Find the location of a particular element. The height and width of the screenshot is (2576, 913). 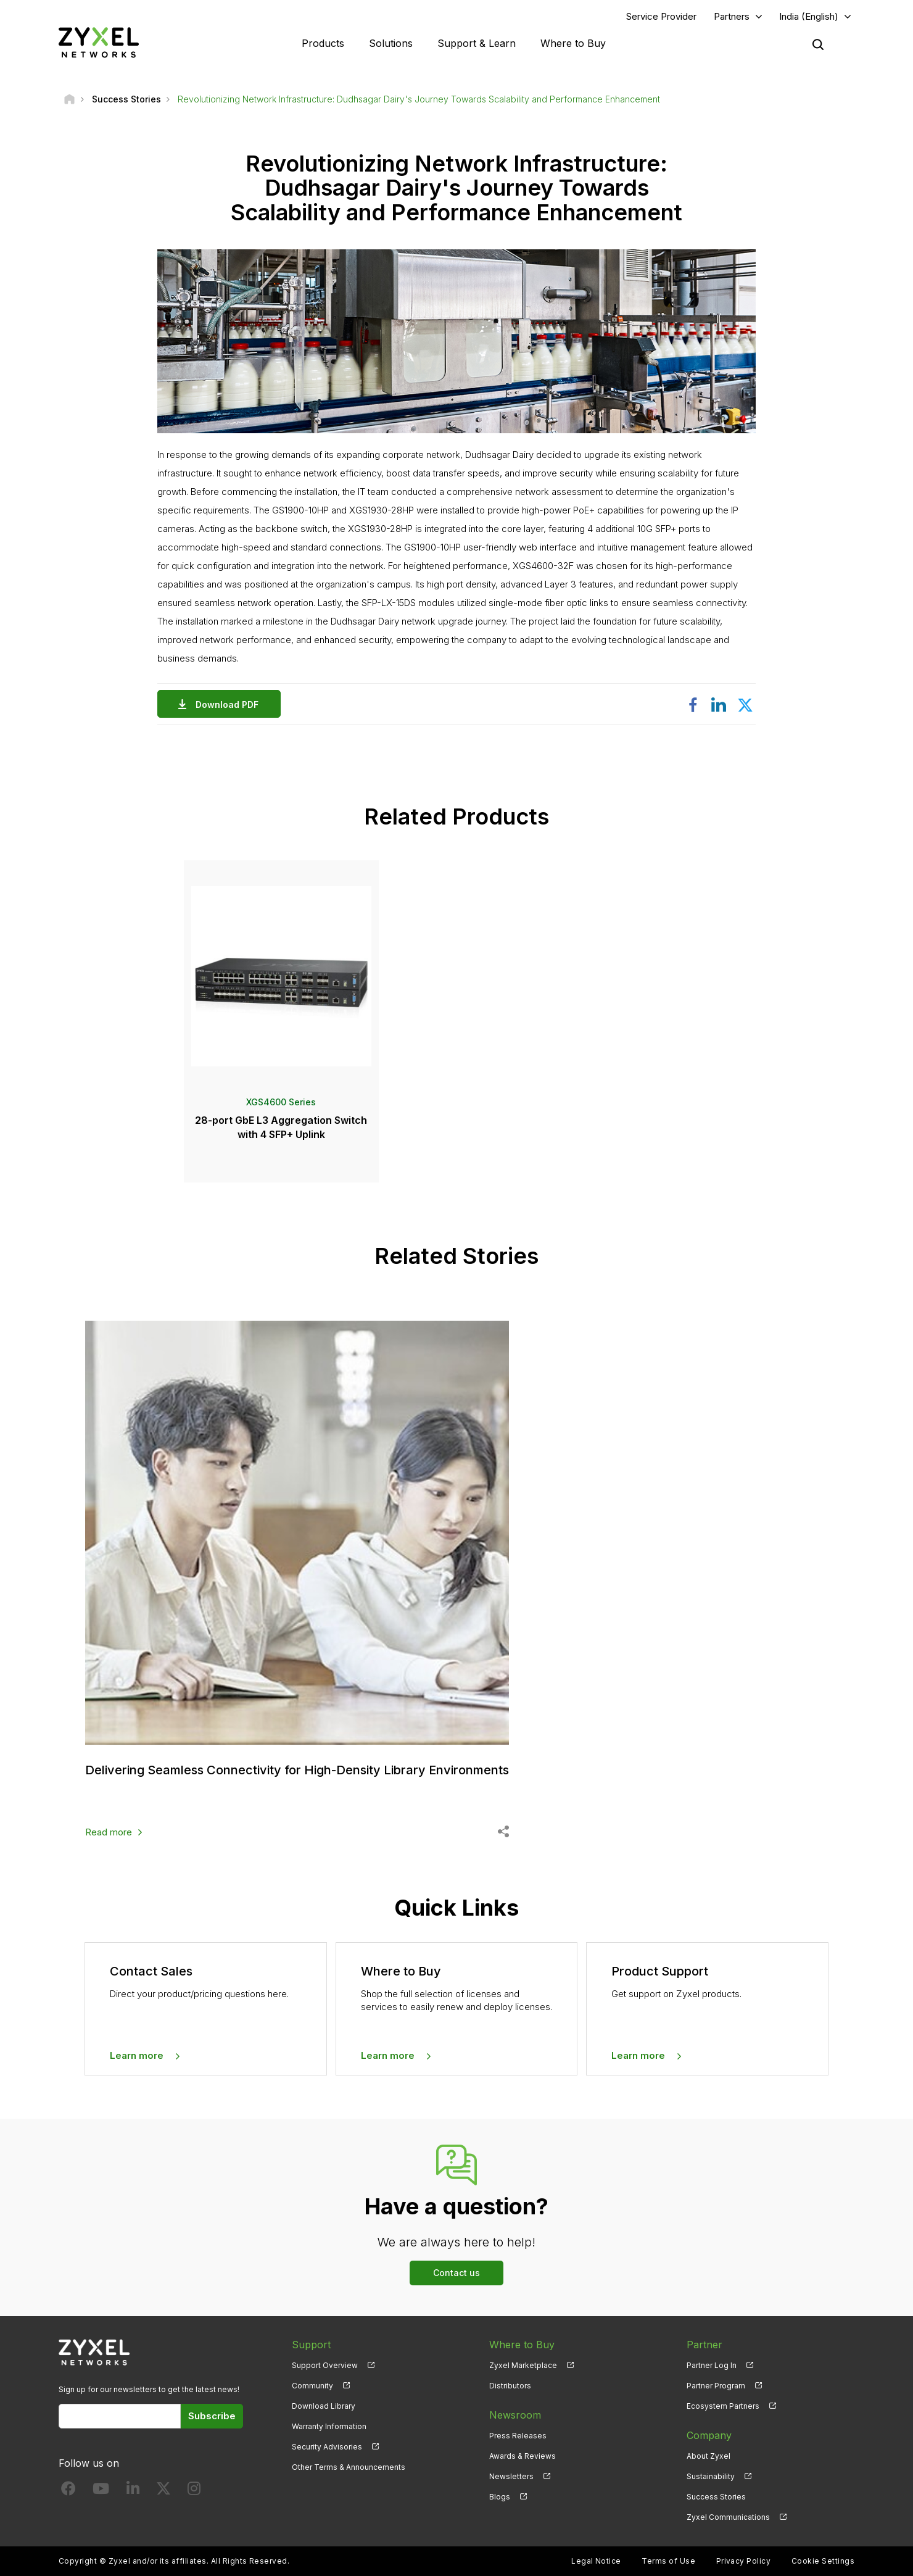

Partner Program is located at coordinates (716, 2385).